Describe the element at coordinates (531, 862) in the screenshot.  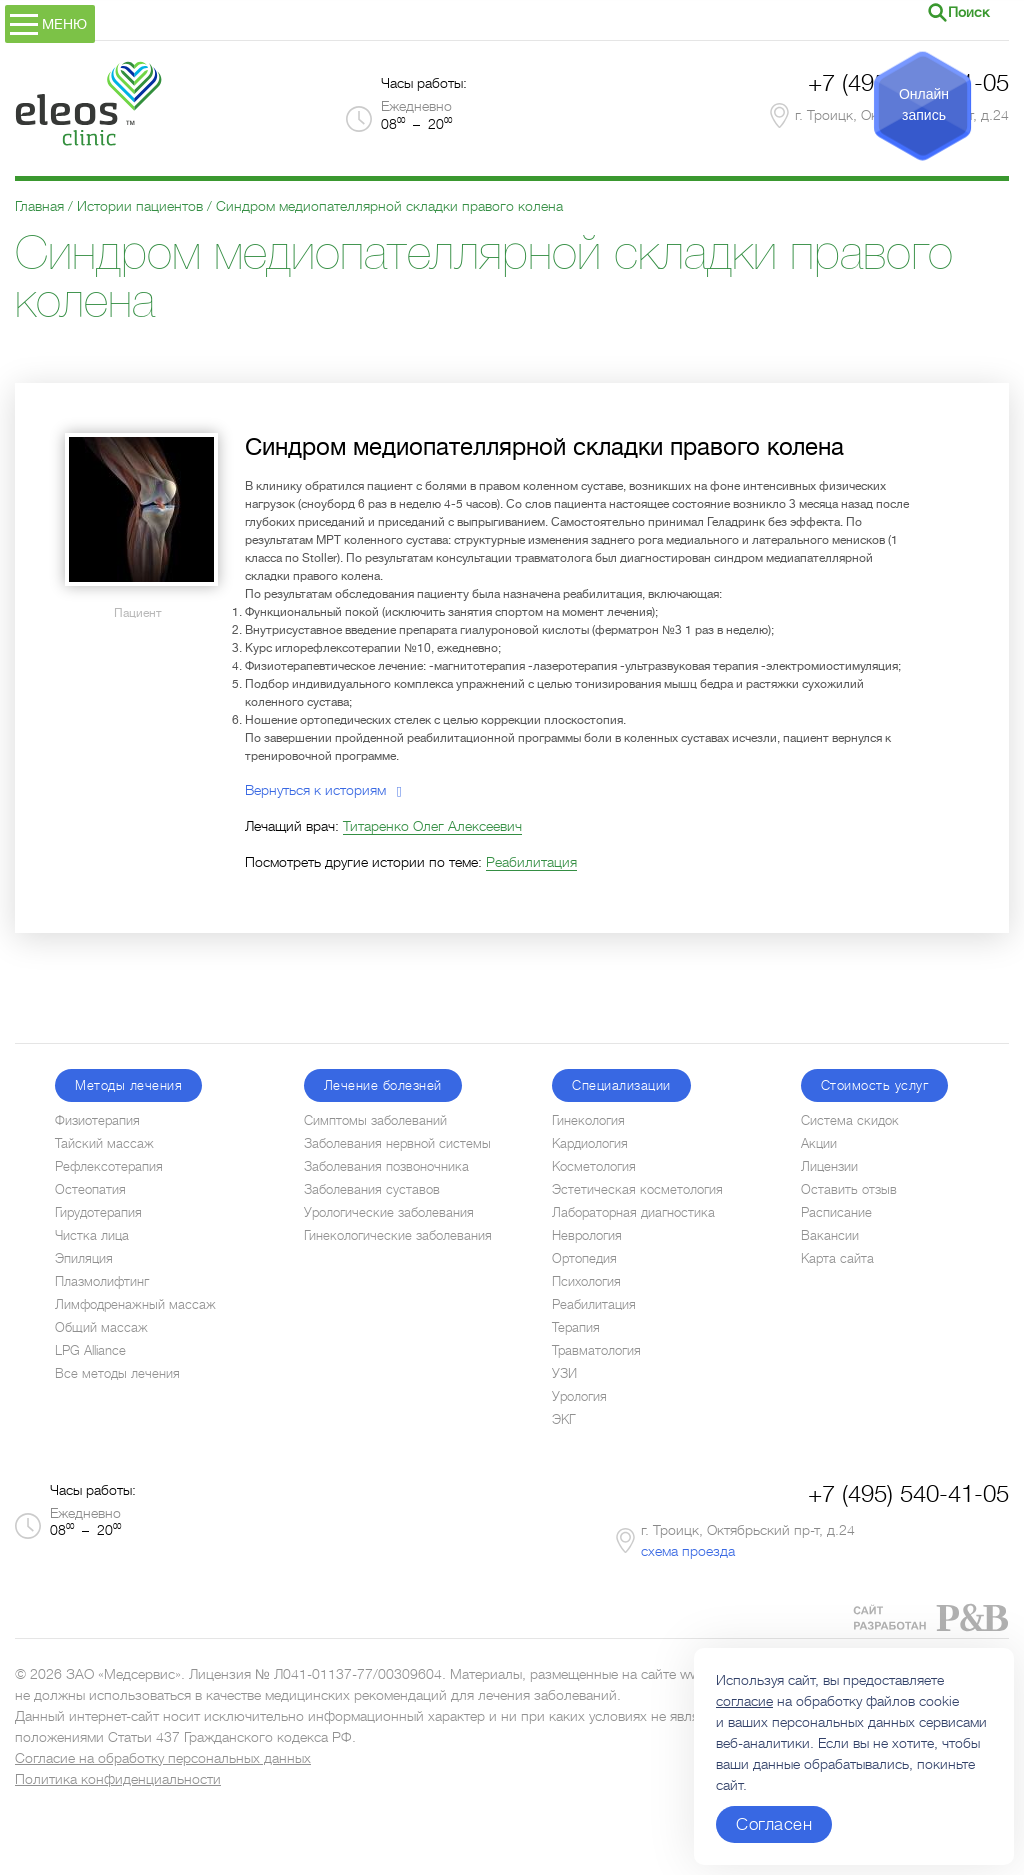
I see `Реабилитация` at that location.